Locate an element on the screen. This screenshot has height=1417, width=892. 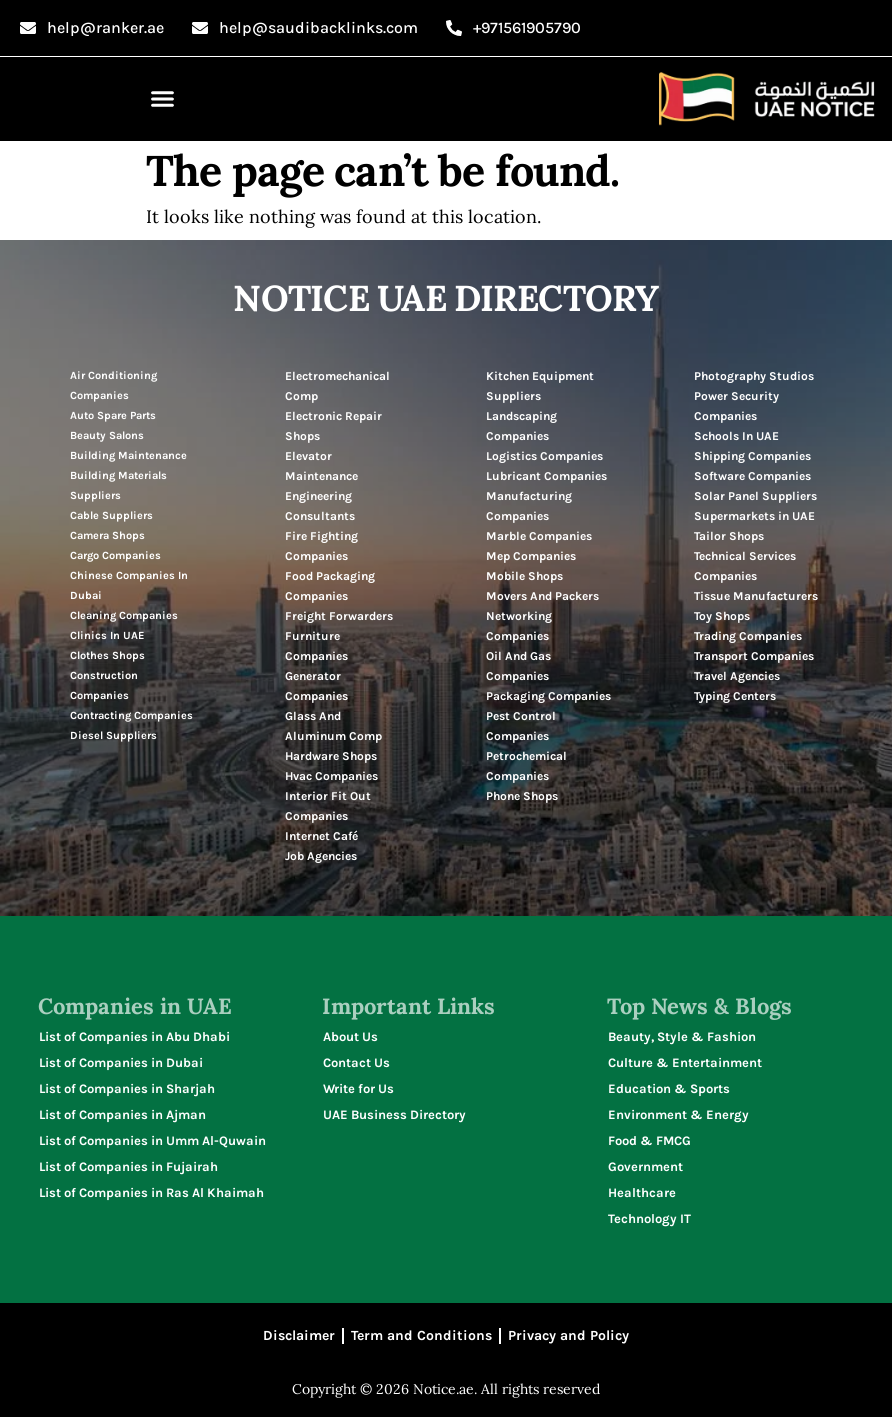
Interior Fit Out Companies is located at coordinates (328, 806).